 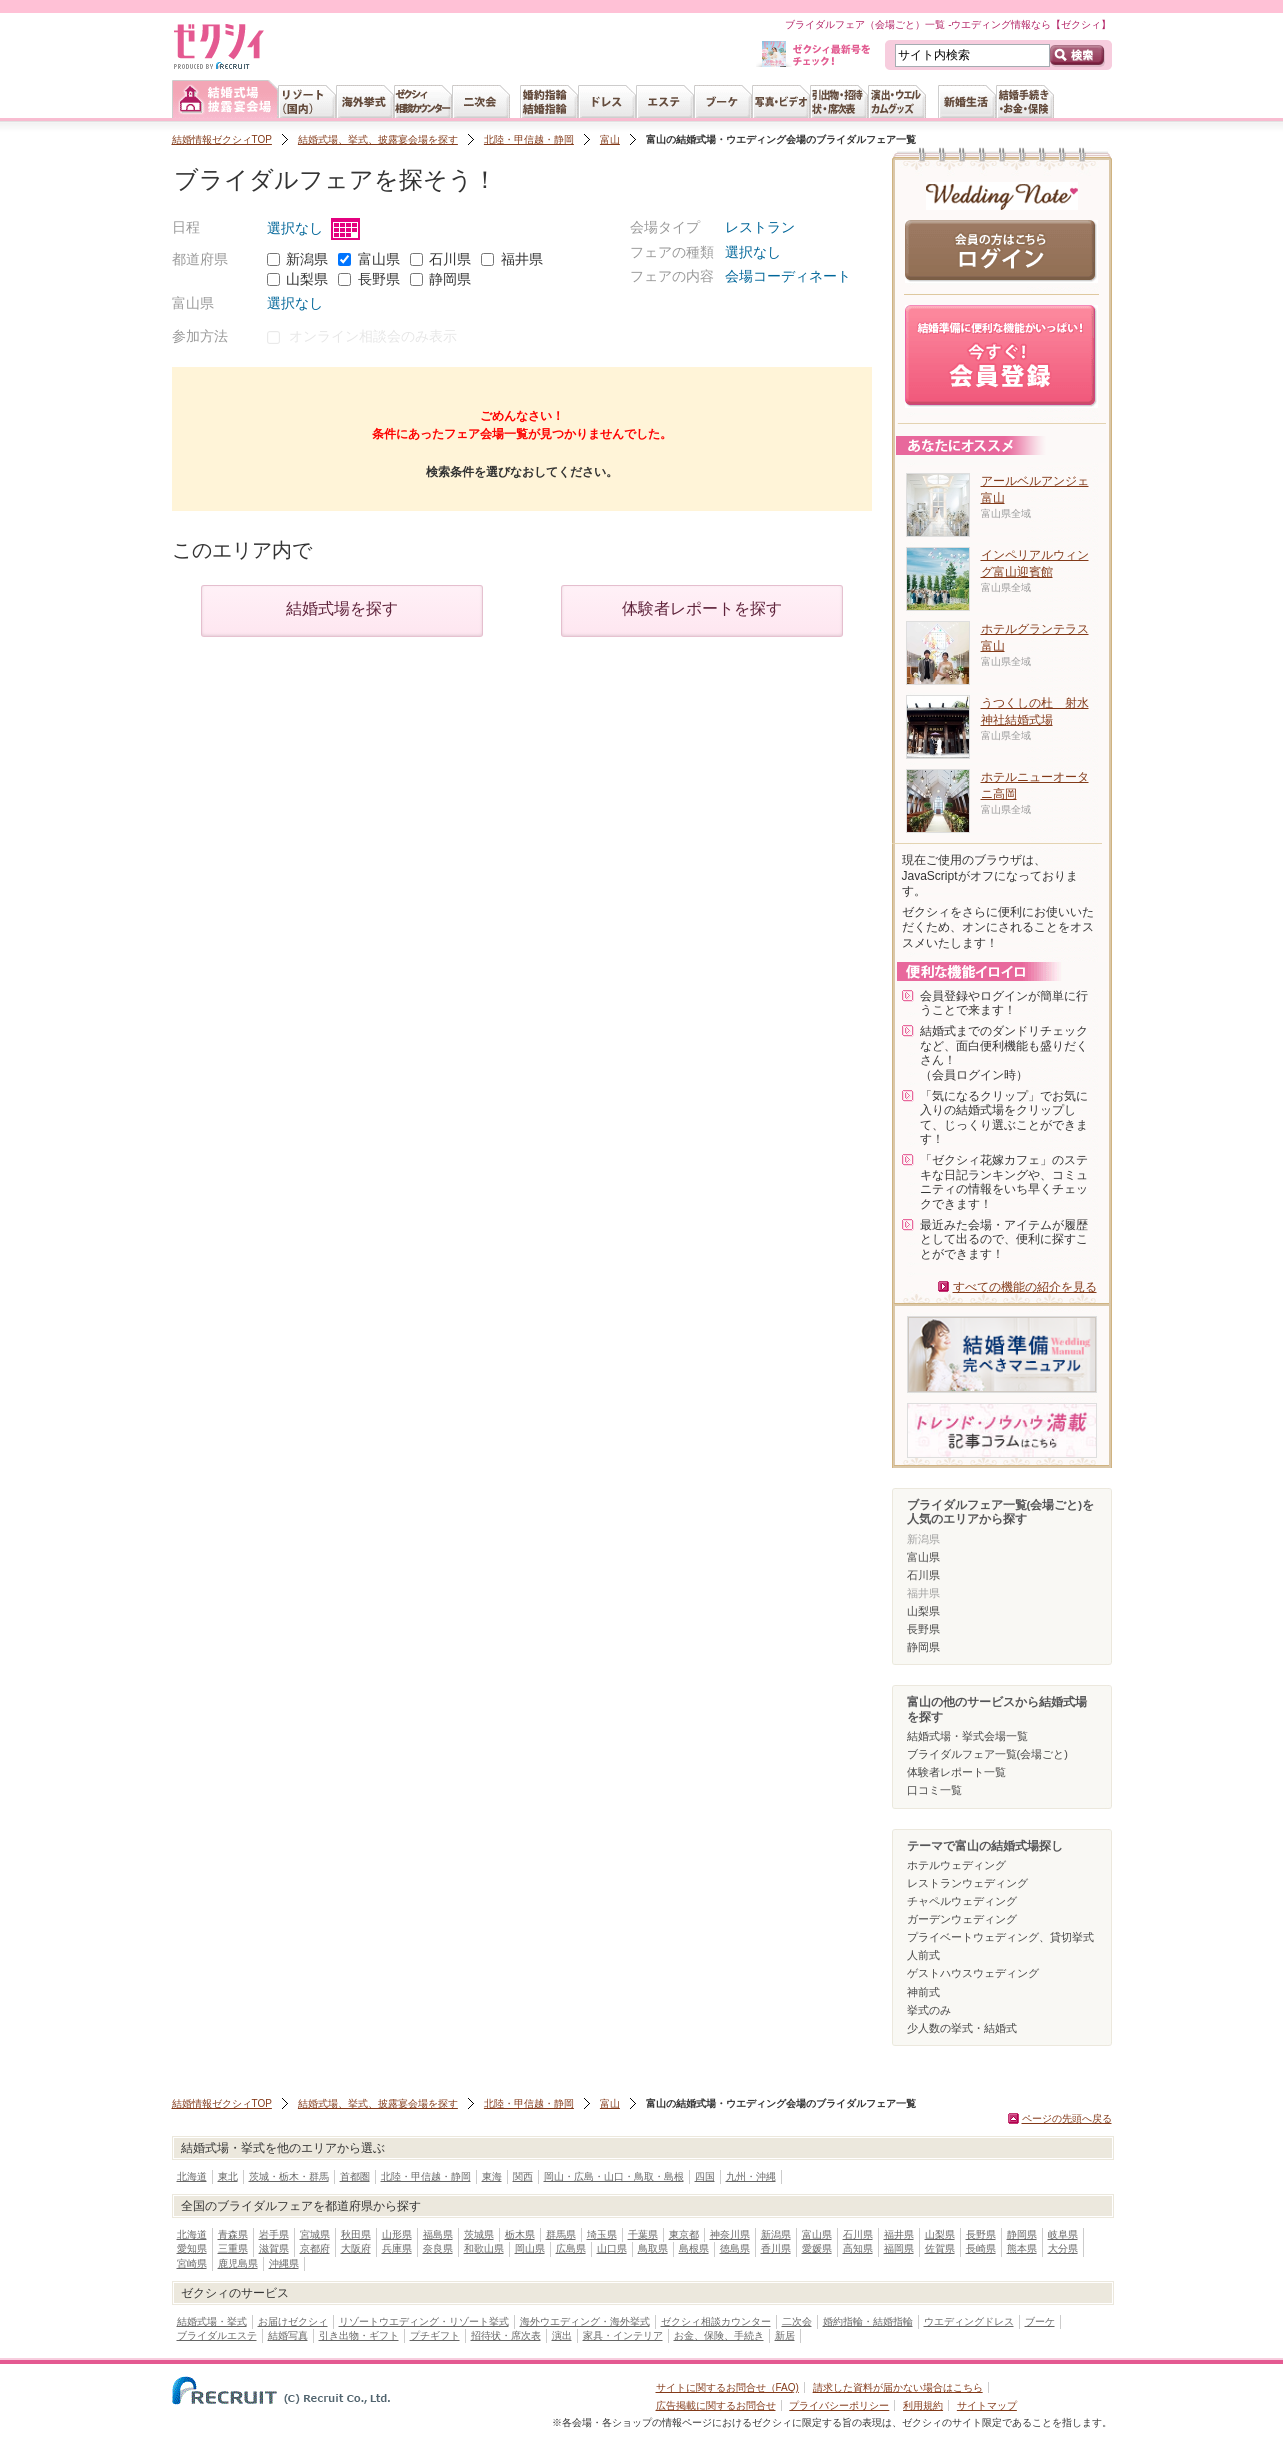 What do you see at coordinates (1000, 1937) in the screenshot?
I see `プライベートウェディング、貸切挙式` at bounding box center [1000, 1937].